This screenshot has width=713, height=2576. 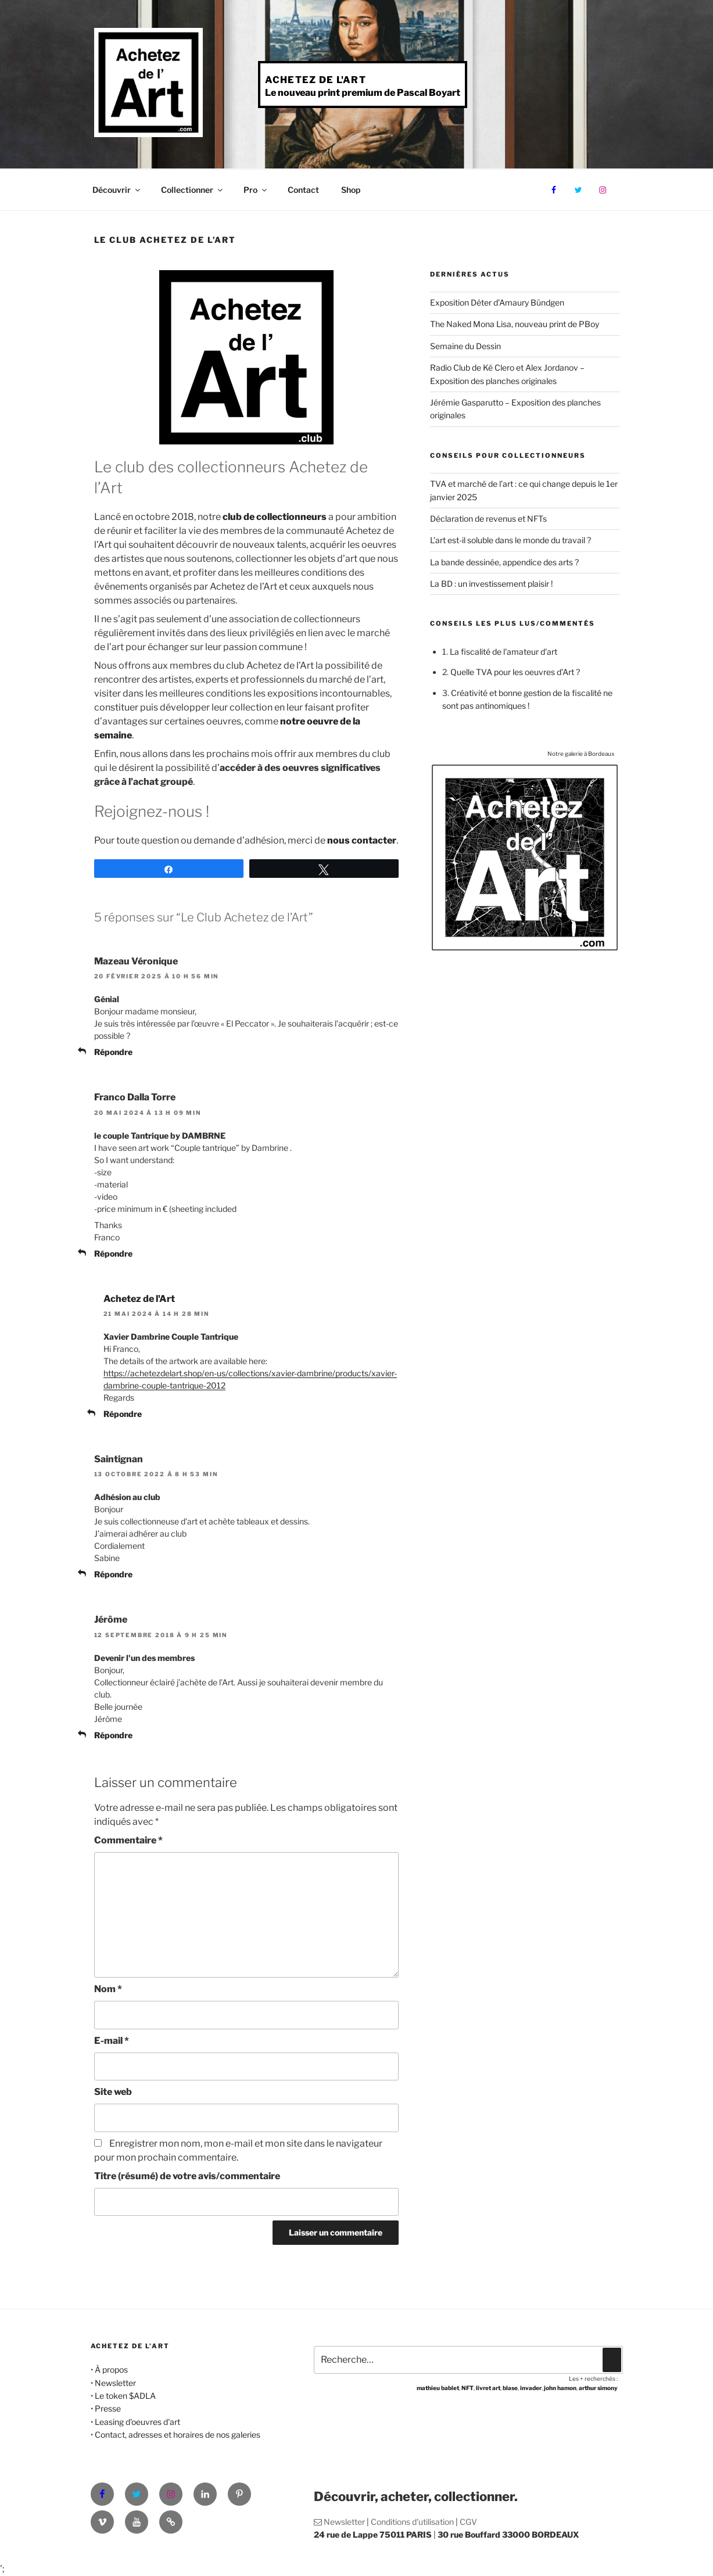 I want to click on E-mail, so click(x=111, y=2040).